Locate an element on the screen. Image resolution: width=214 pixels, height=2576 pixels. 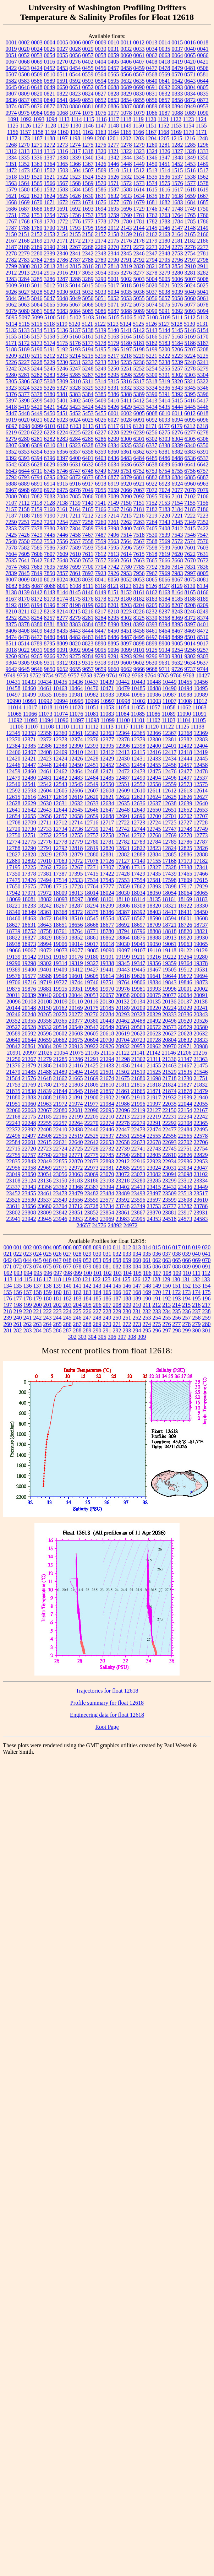
7857 is located at coordinates (62, 573).